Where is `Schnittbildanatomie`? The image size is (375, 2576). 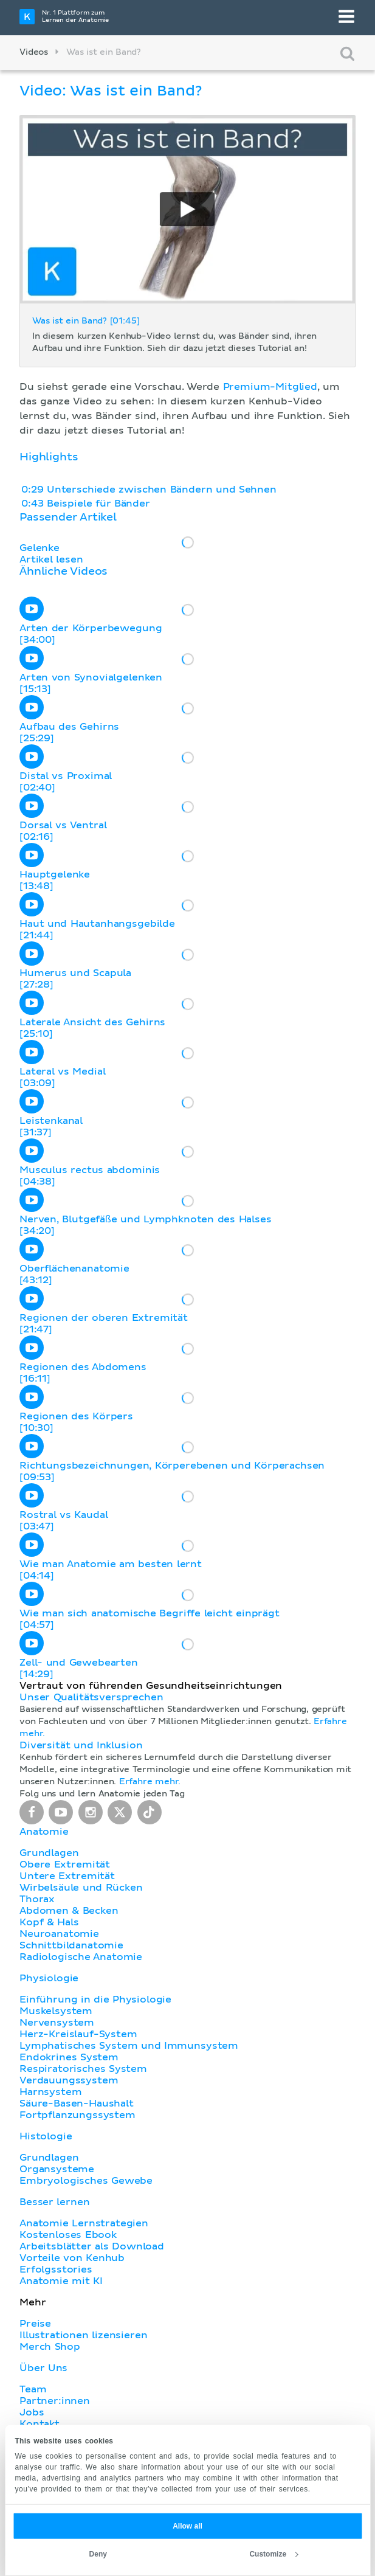 Schnittbildanatomie is located at coordinates (71, 1945).